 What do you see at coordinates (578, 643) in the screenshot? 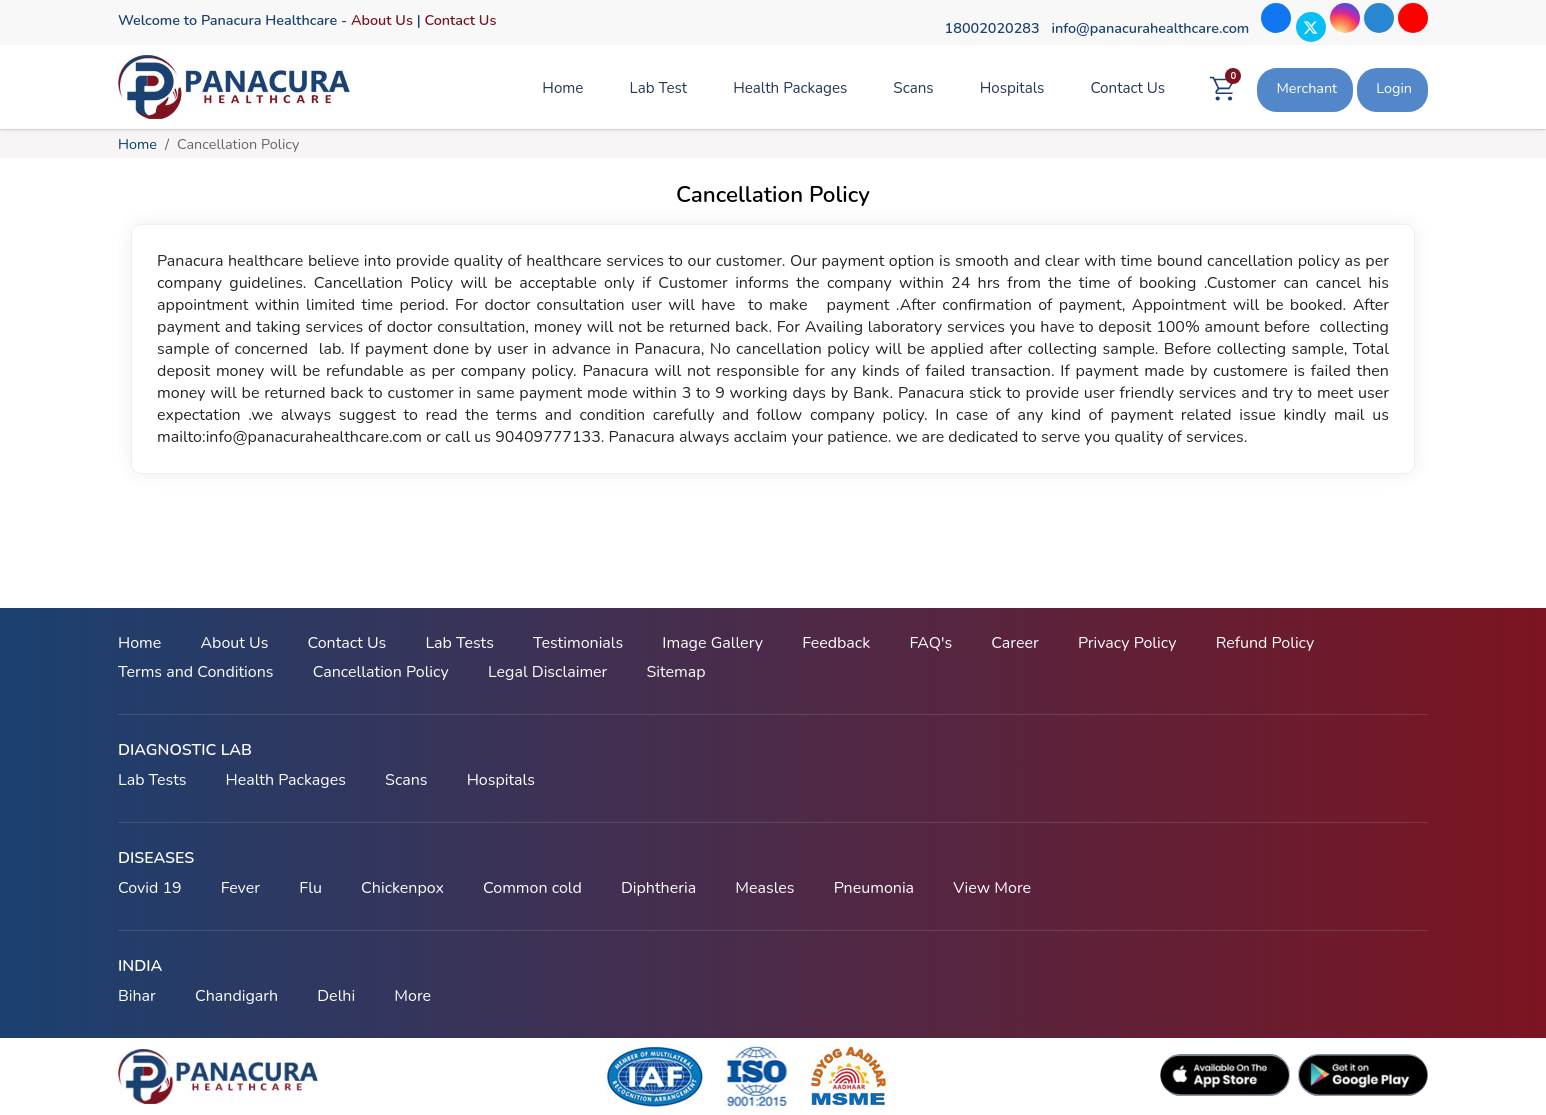
I see `Testimonials` at bounding box center [578, 643].